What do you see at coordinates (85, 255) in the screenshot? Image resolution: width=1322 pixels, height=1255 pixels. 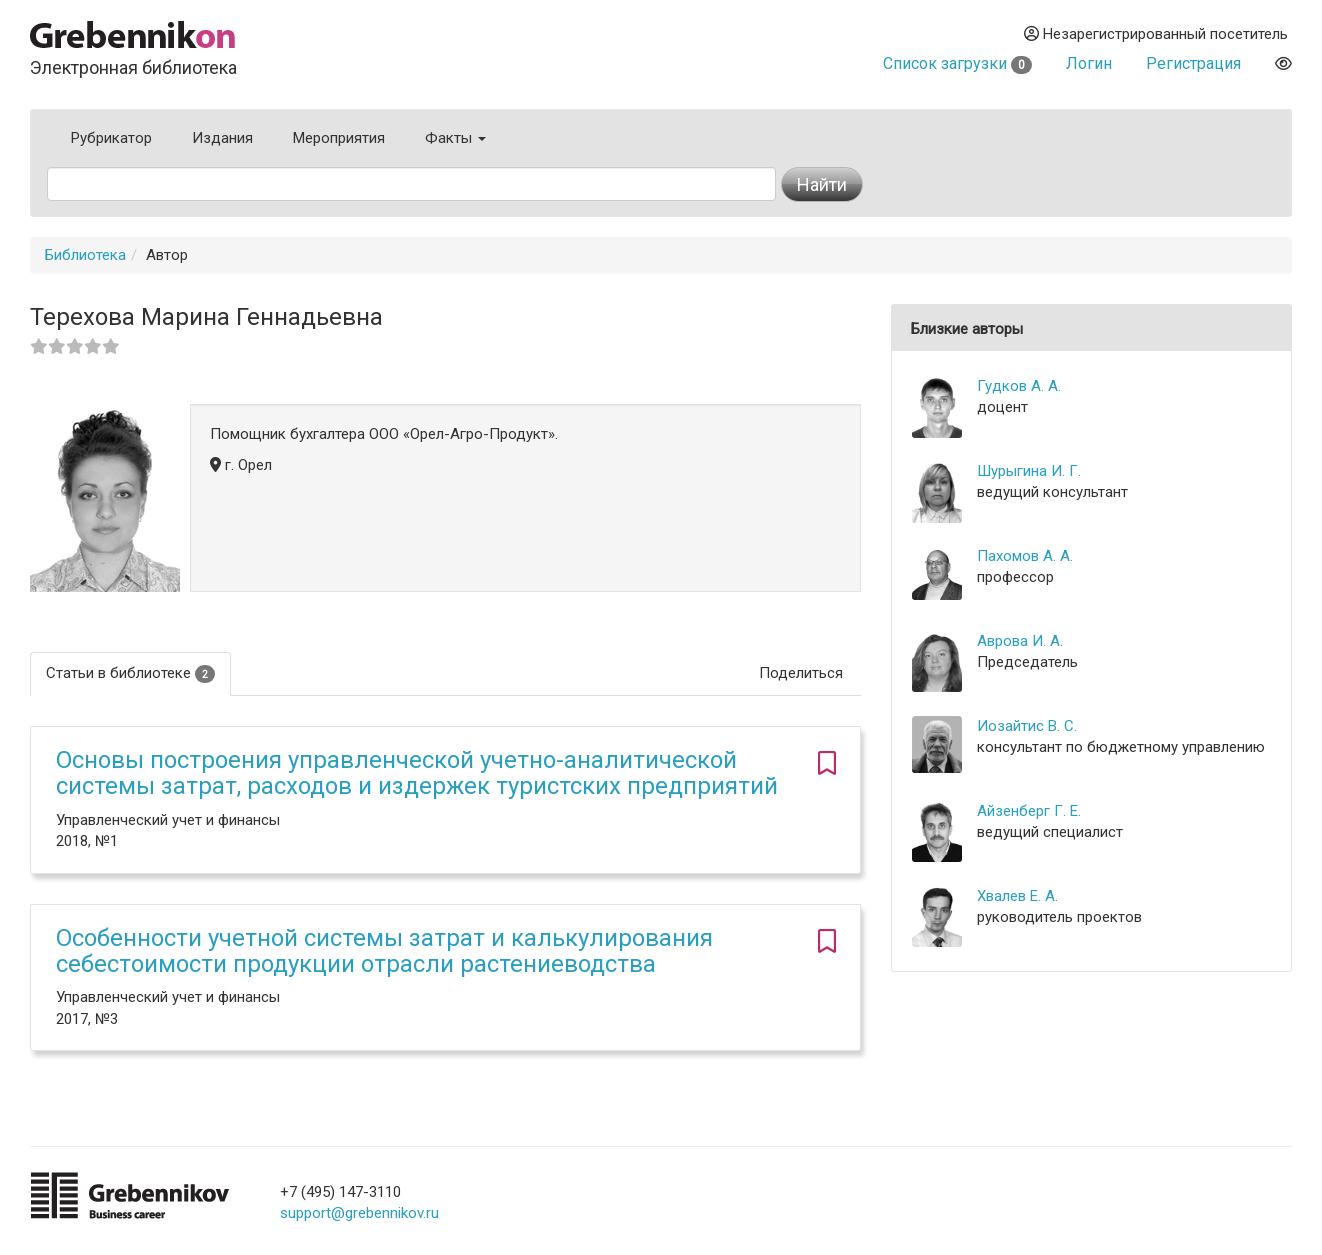 I see `Библиотека` at bounding box center [85, 255].